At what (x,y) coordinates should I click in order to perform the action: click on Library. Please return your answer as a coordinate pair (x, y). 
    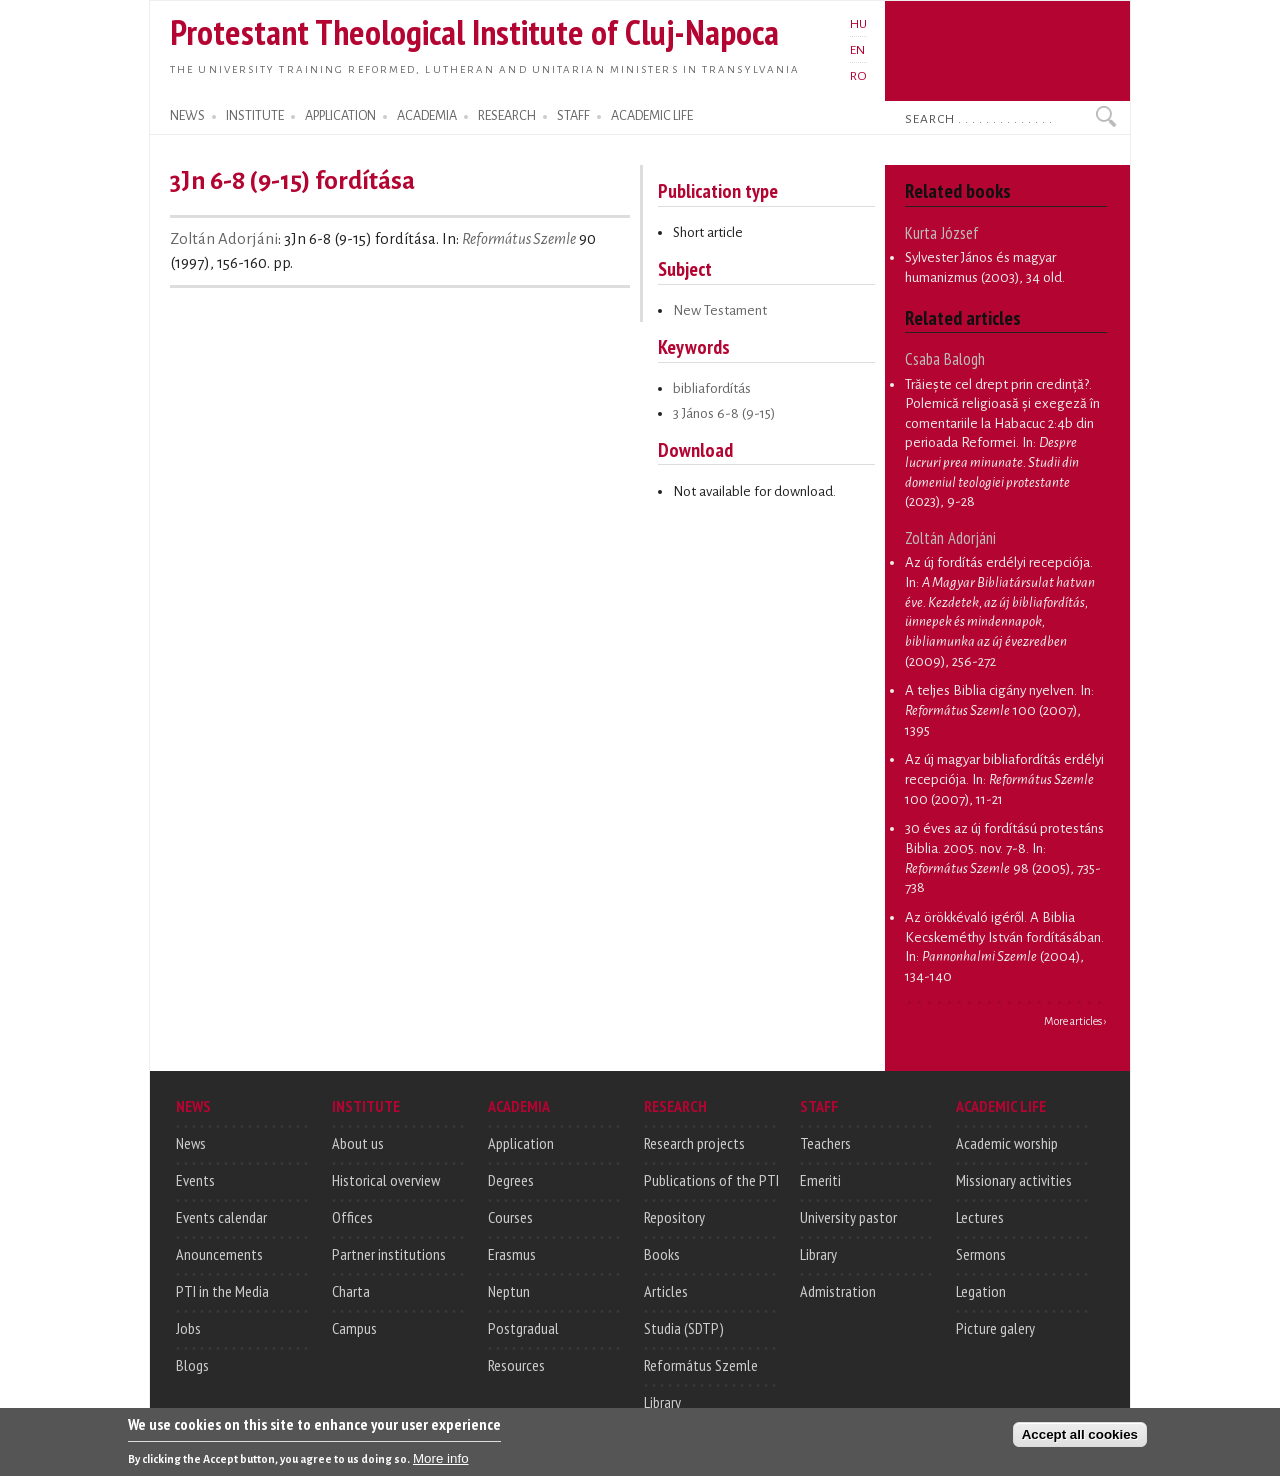
    Looking at the image, I should click on (662, 1402).